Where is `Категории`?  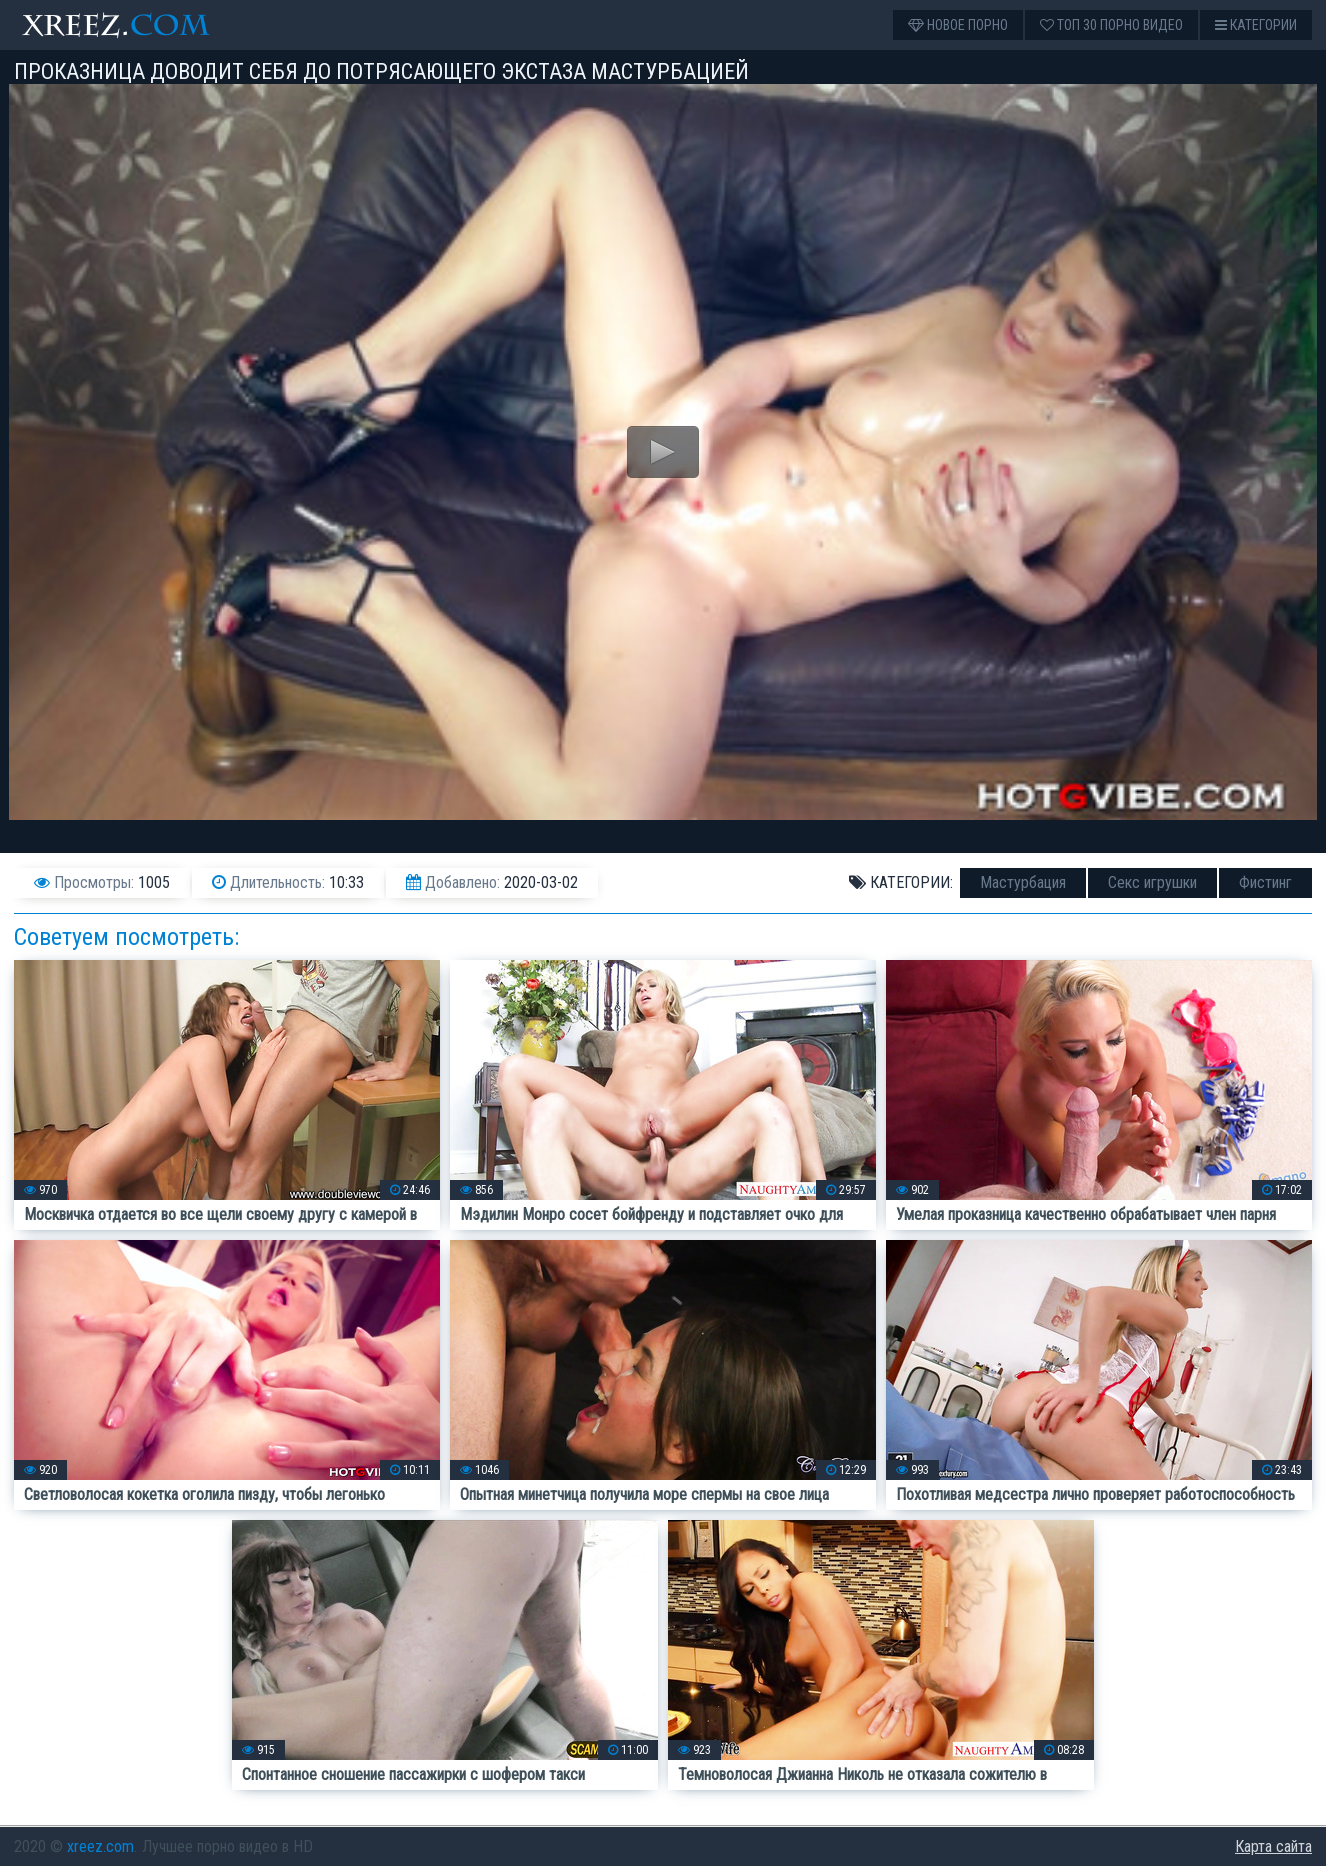 Категории is located at coordinates (1256, 25).